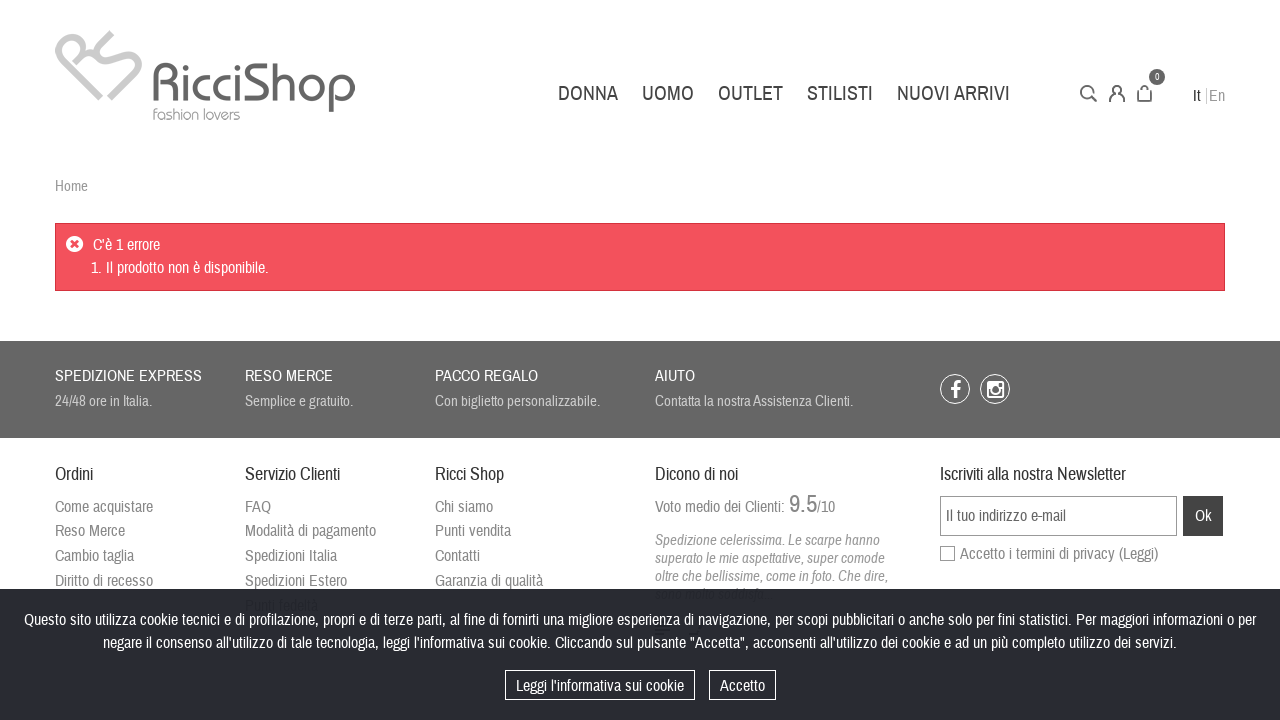 This screenshot has height=720, width=1280. I want to click on Accetto, so click(742, 686).